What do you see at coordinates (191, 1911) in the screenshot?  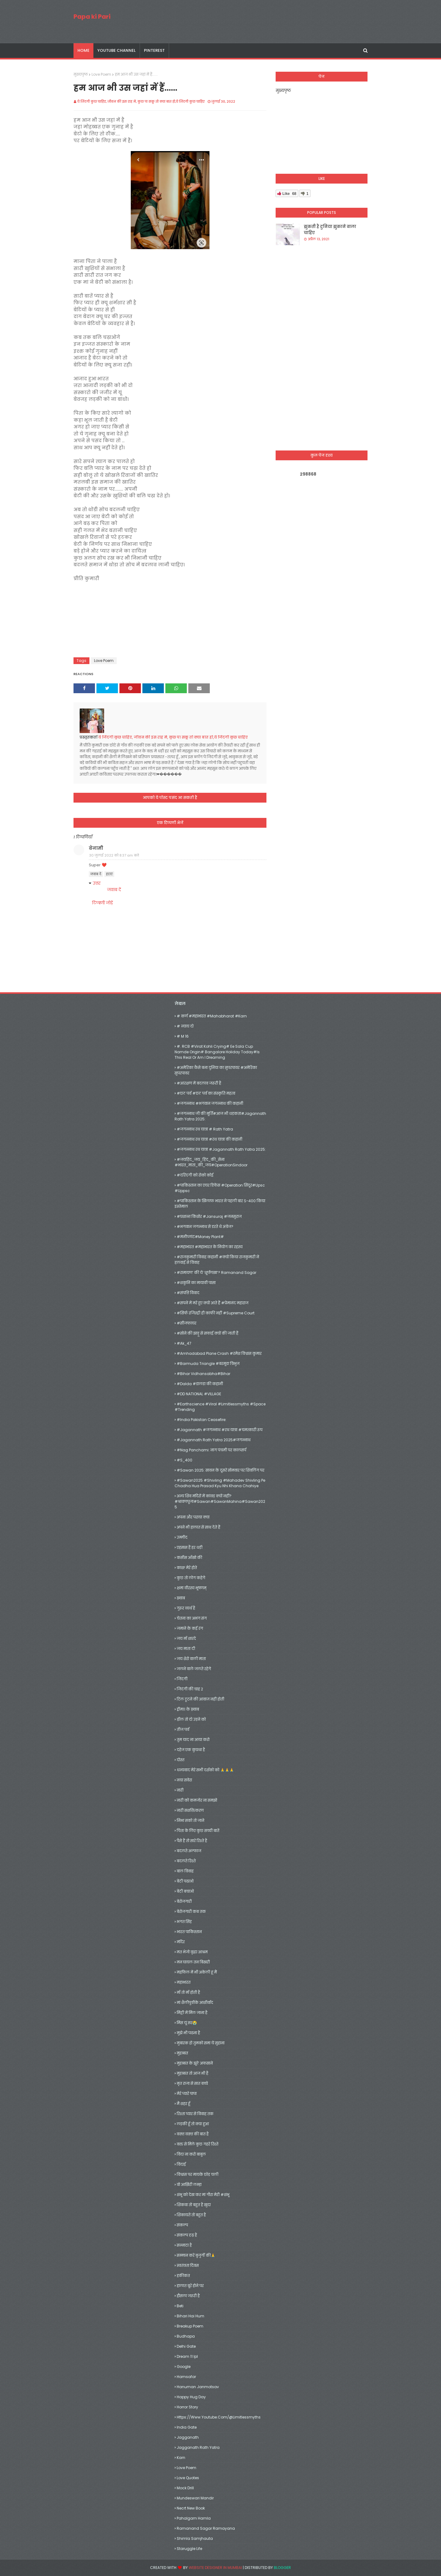 I see `बेरोजगारी कब तक` at bounding box center [191, 1911].